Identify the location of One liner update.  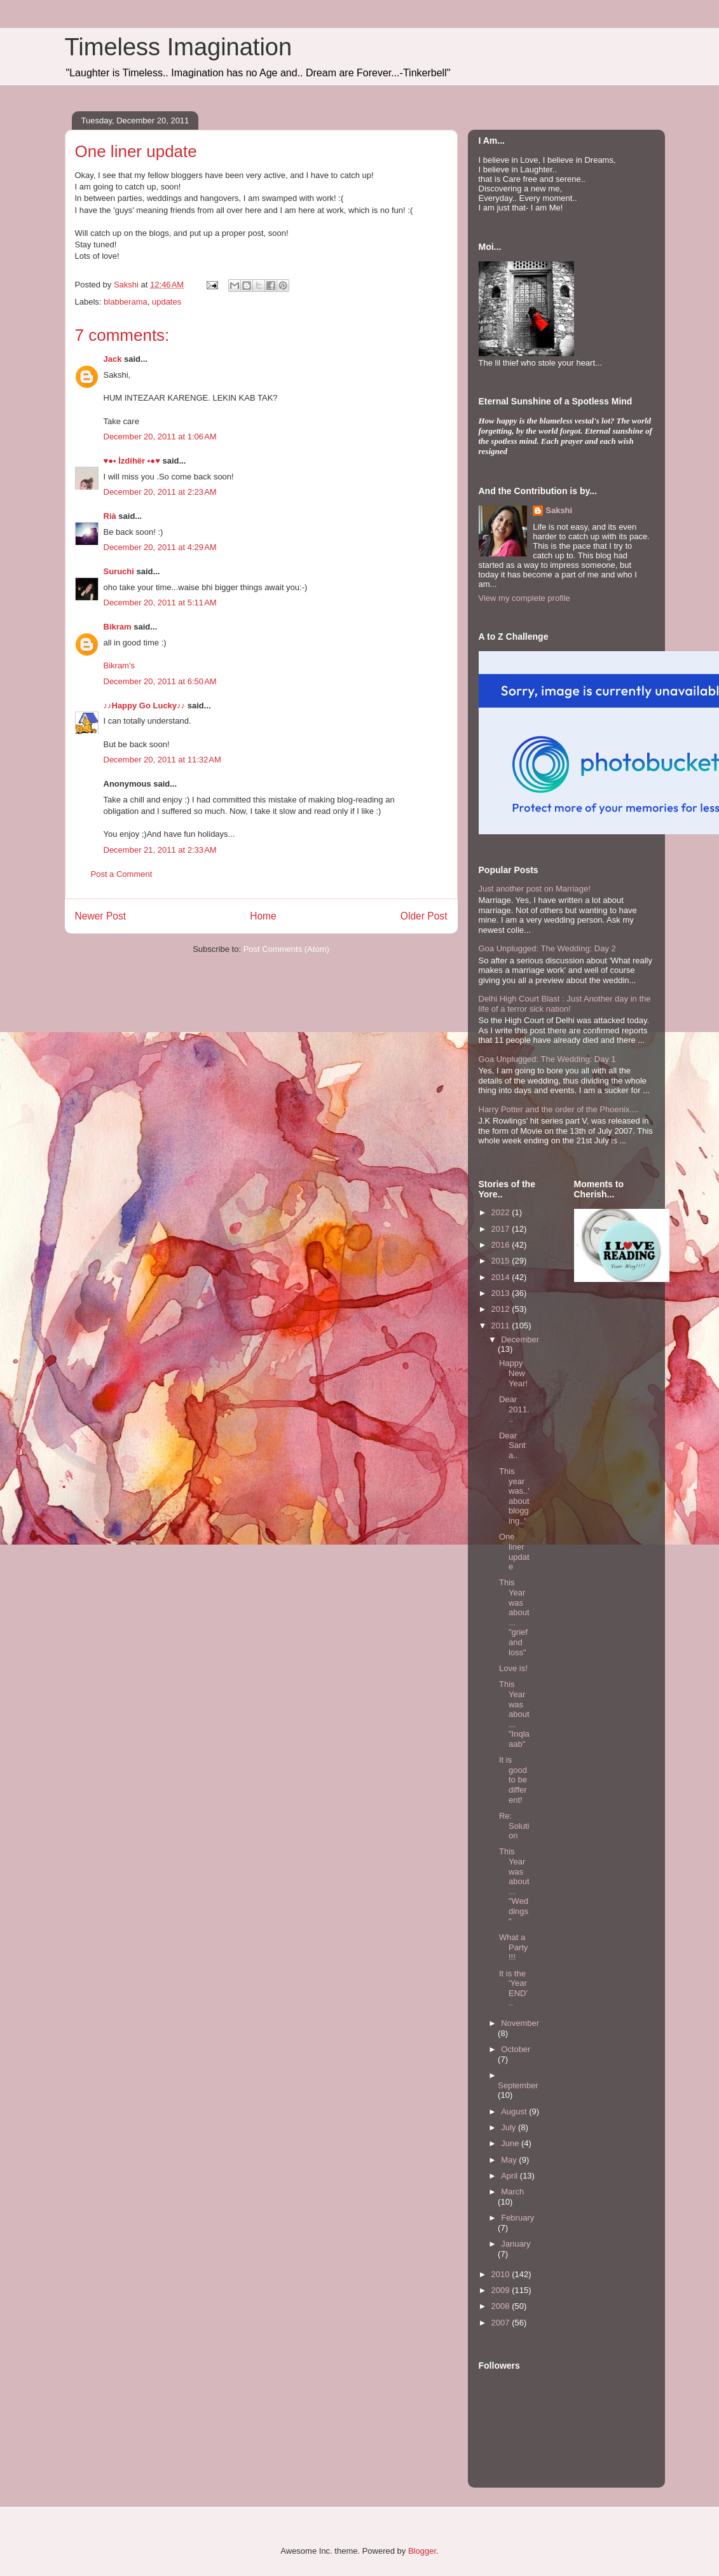
(514, 1551).